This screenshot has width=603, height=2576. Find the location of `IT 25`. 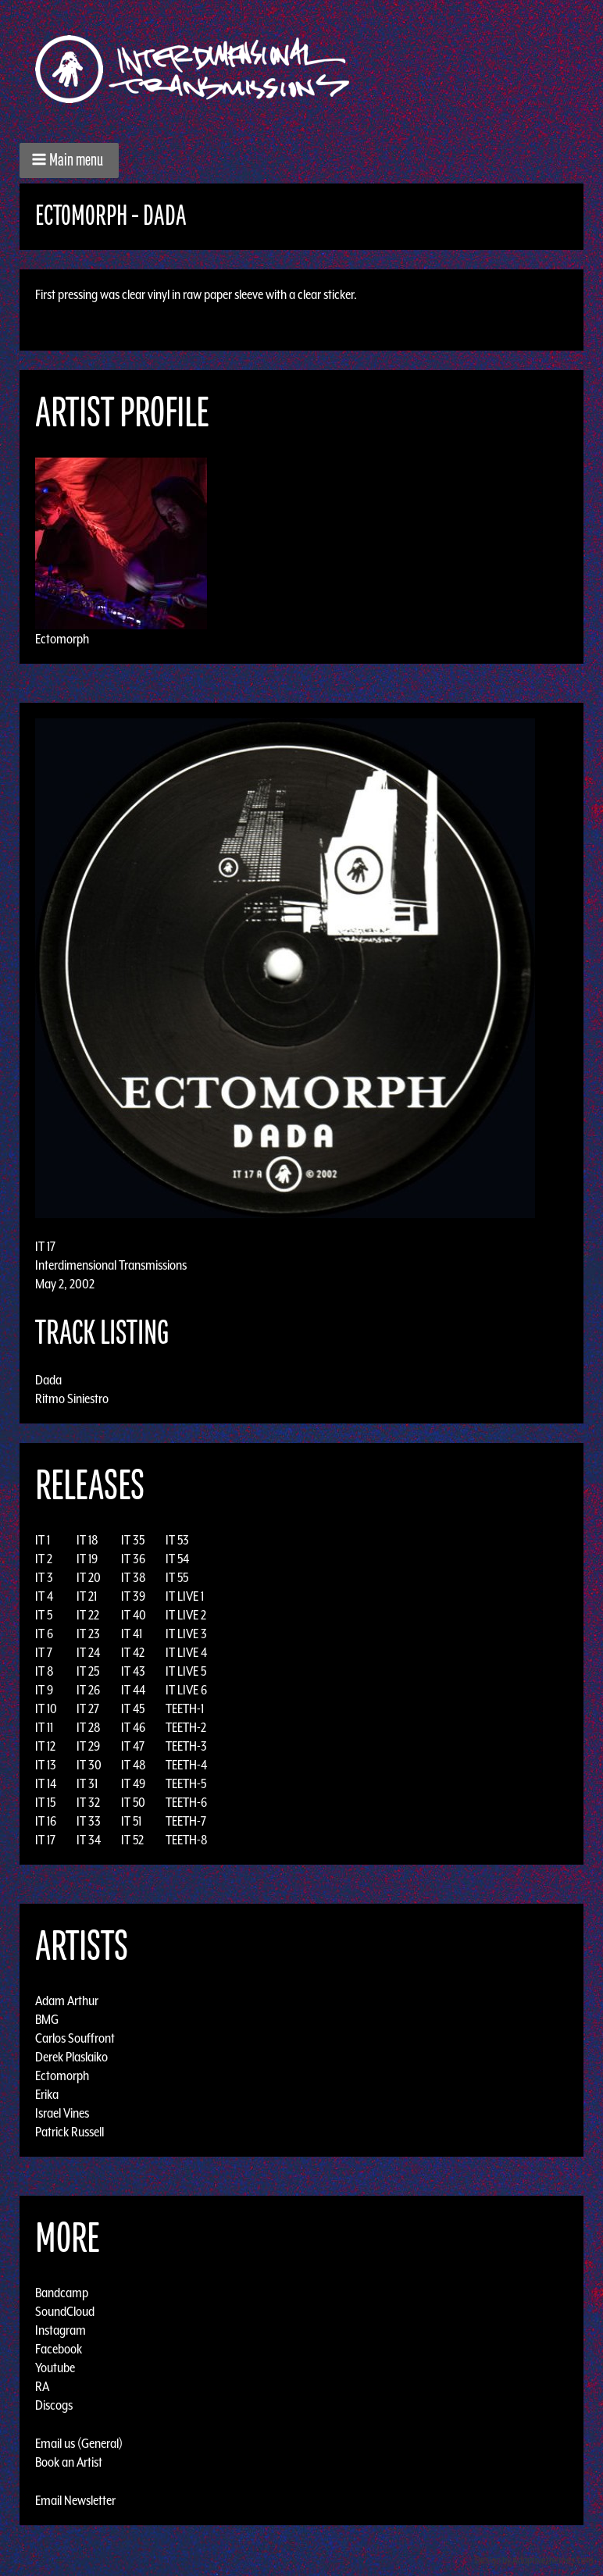

IT 25 is located at coordinates (88, 1671).